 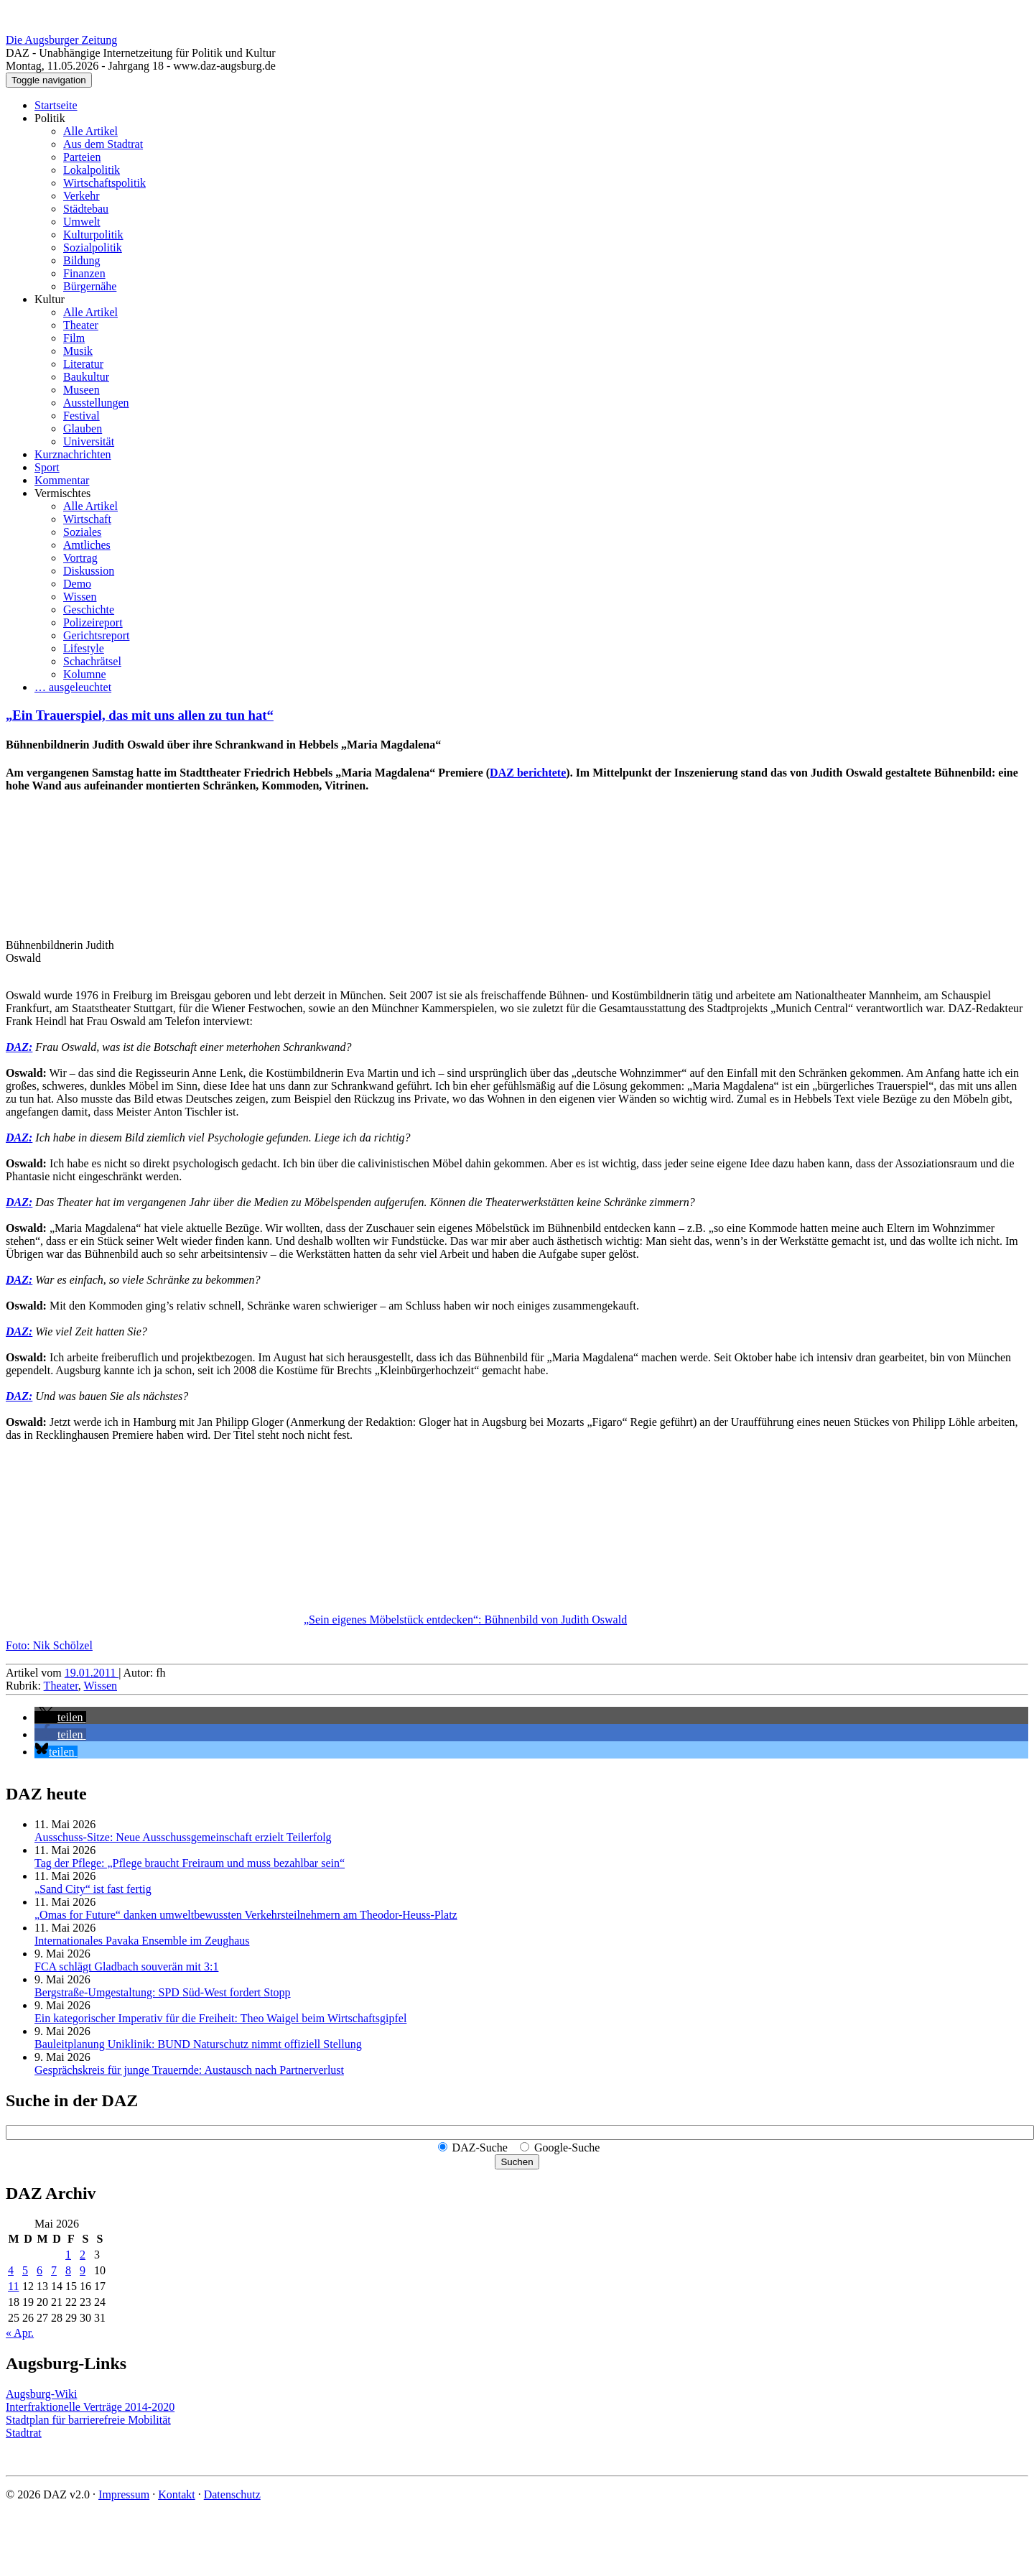 I want to click on Bergstraße-Umgestaltung: SPD Süd-West fordert Stopp, so click(x=162, y=1992).